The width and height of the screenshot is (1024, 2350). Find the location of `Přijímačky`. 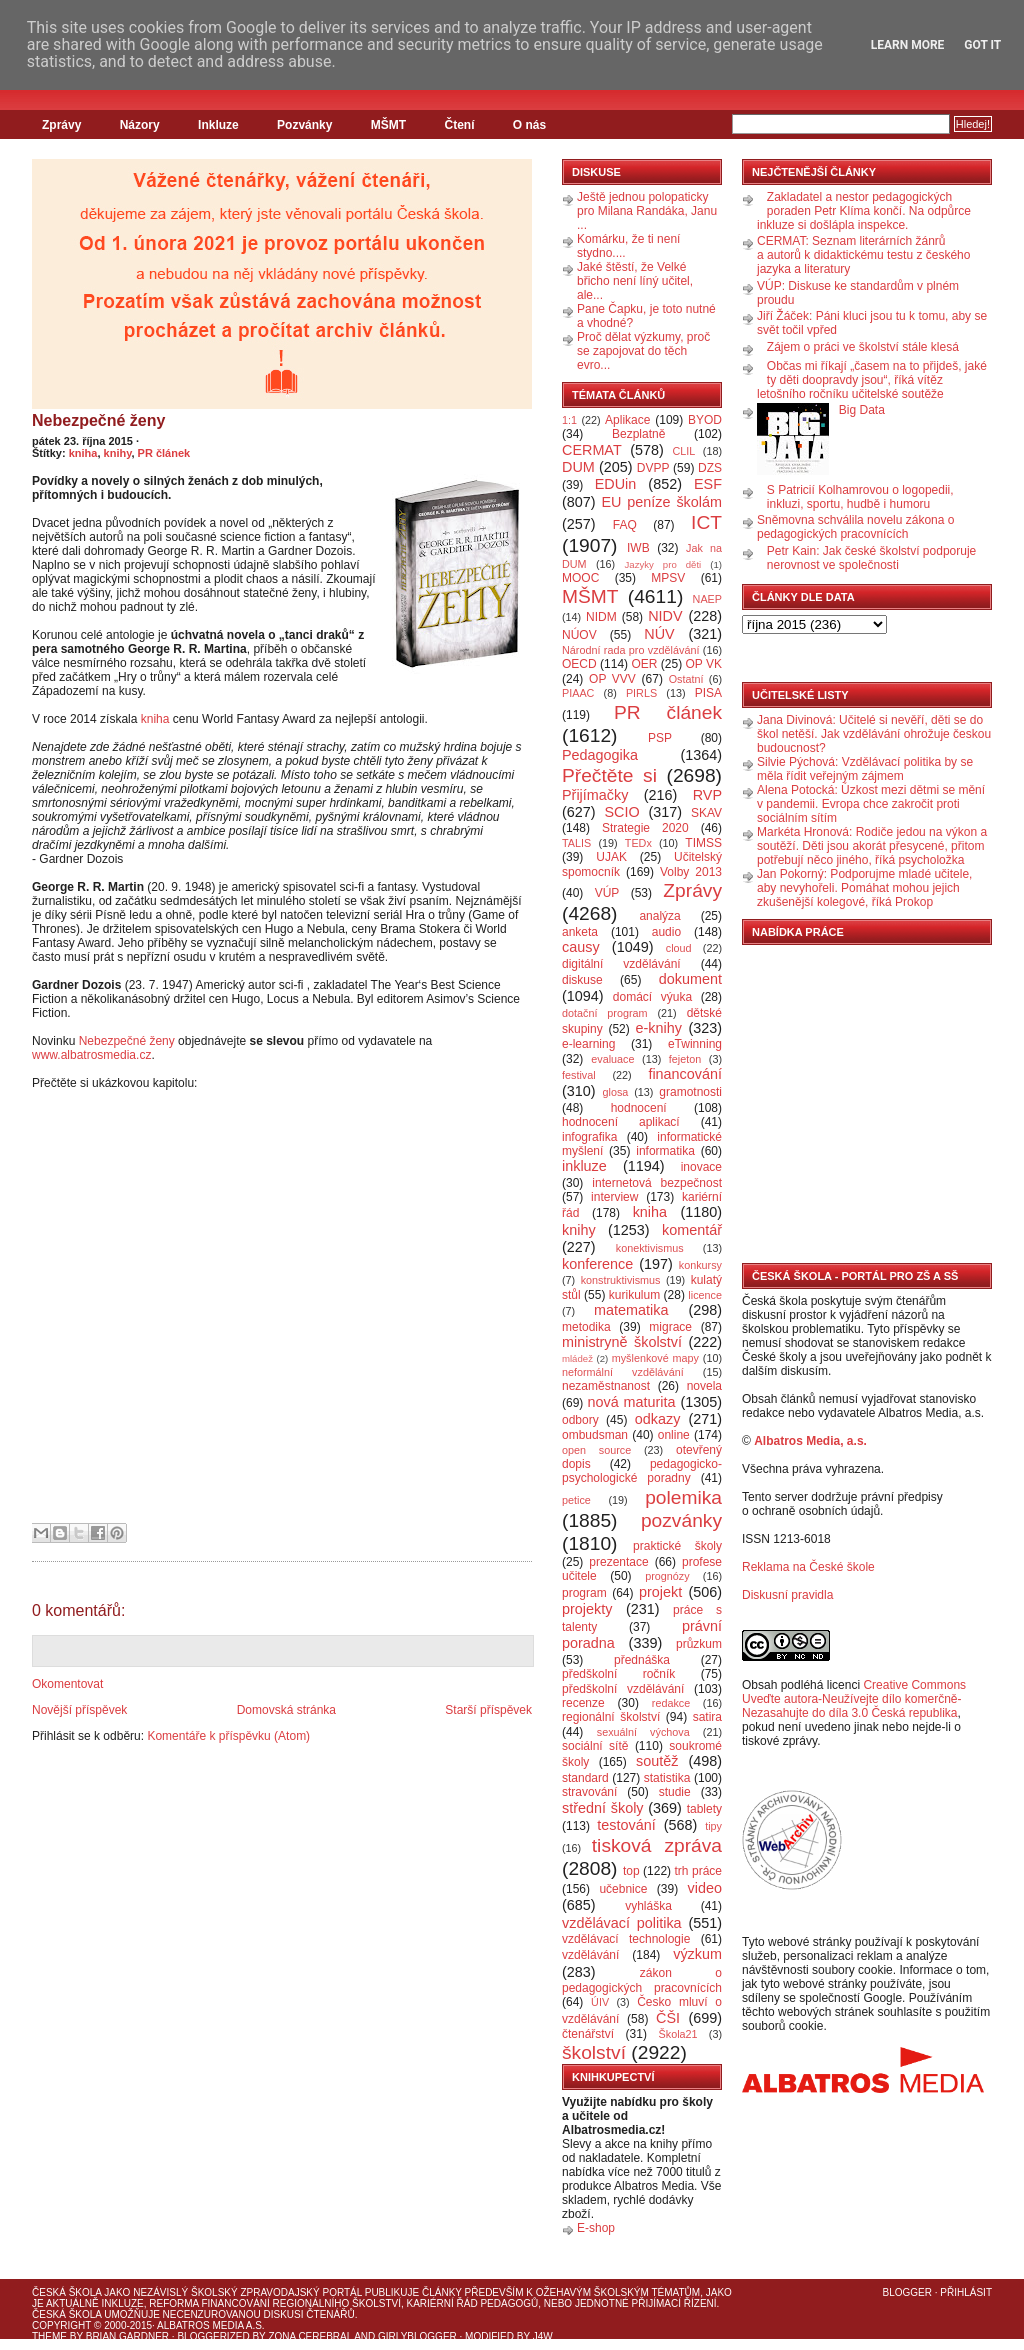

Přijímačky is located at coordinates (595, 795).